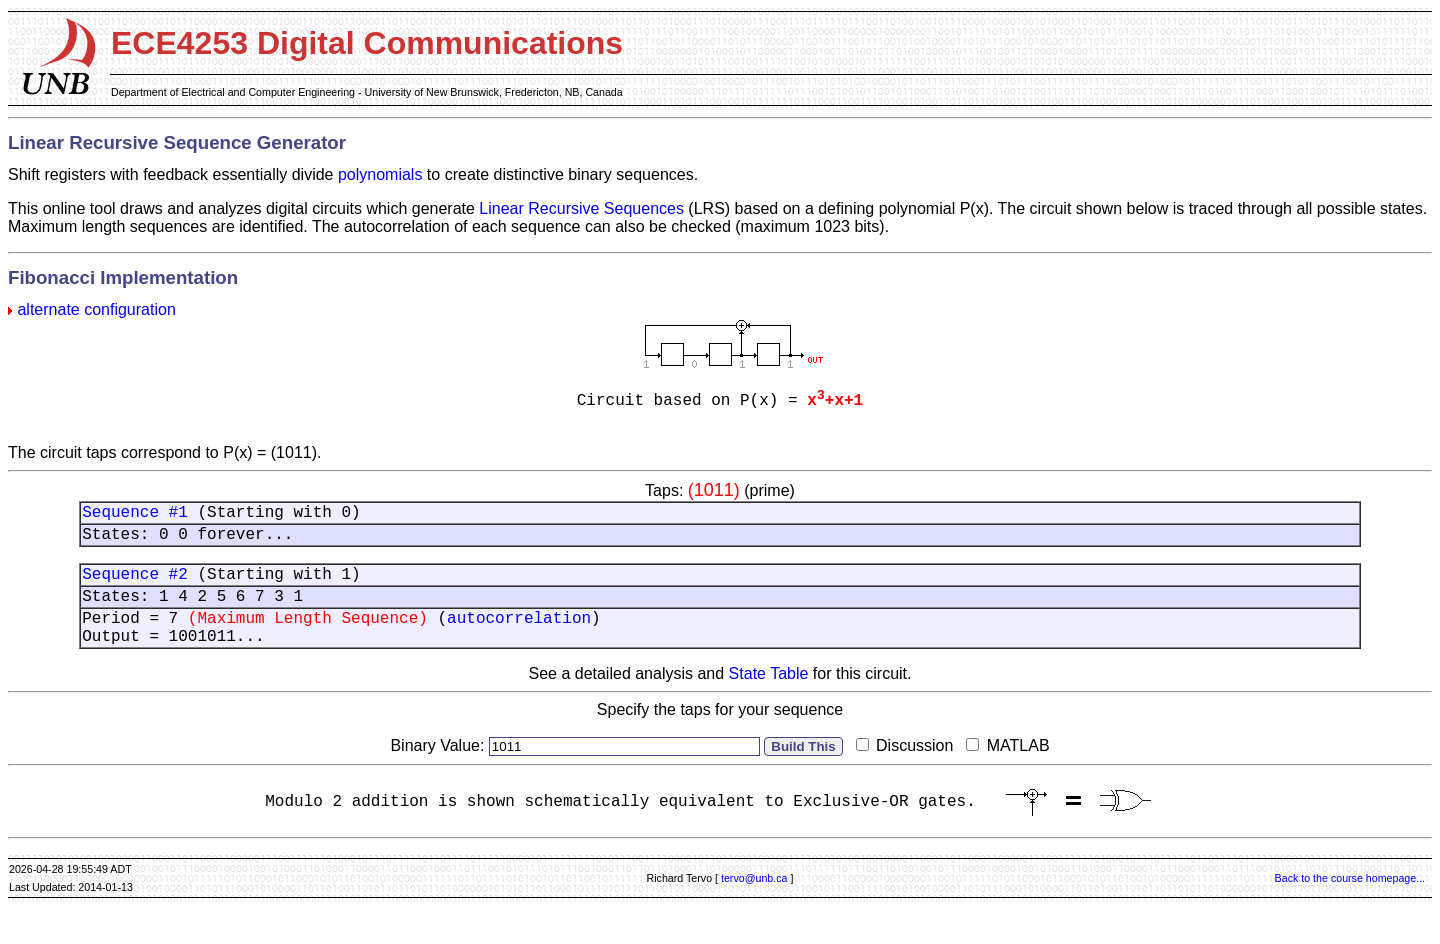 The height and width of the screenshot is (944, 1440). Describe the element at coordinates (769, 700) in the screenshot. I see `State Table` at that location.